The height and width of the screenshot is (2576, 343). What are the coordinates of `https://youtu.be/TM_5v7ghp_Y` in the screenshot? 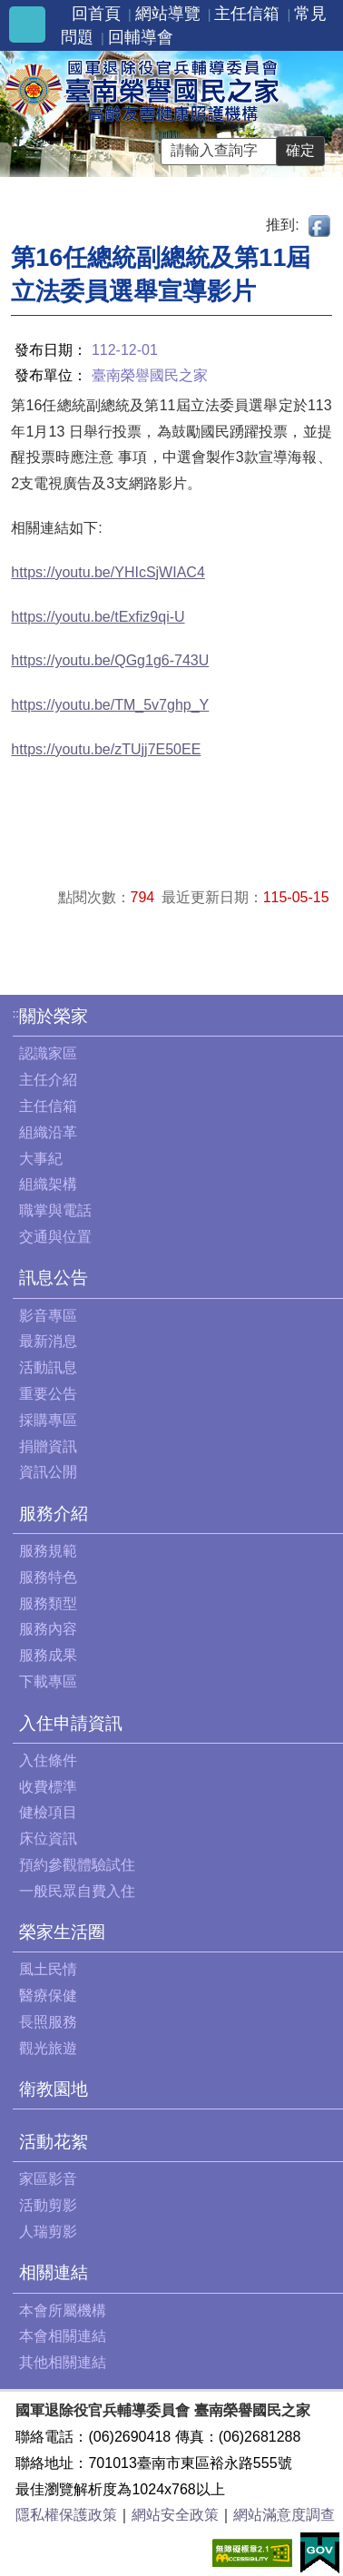 It's located at (110, 705).